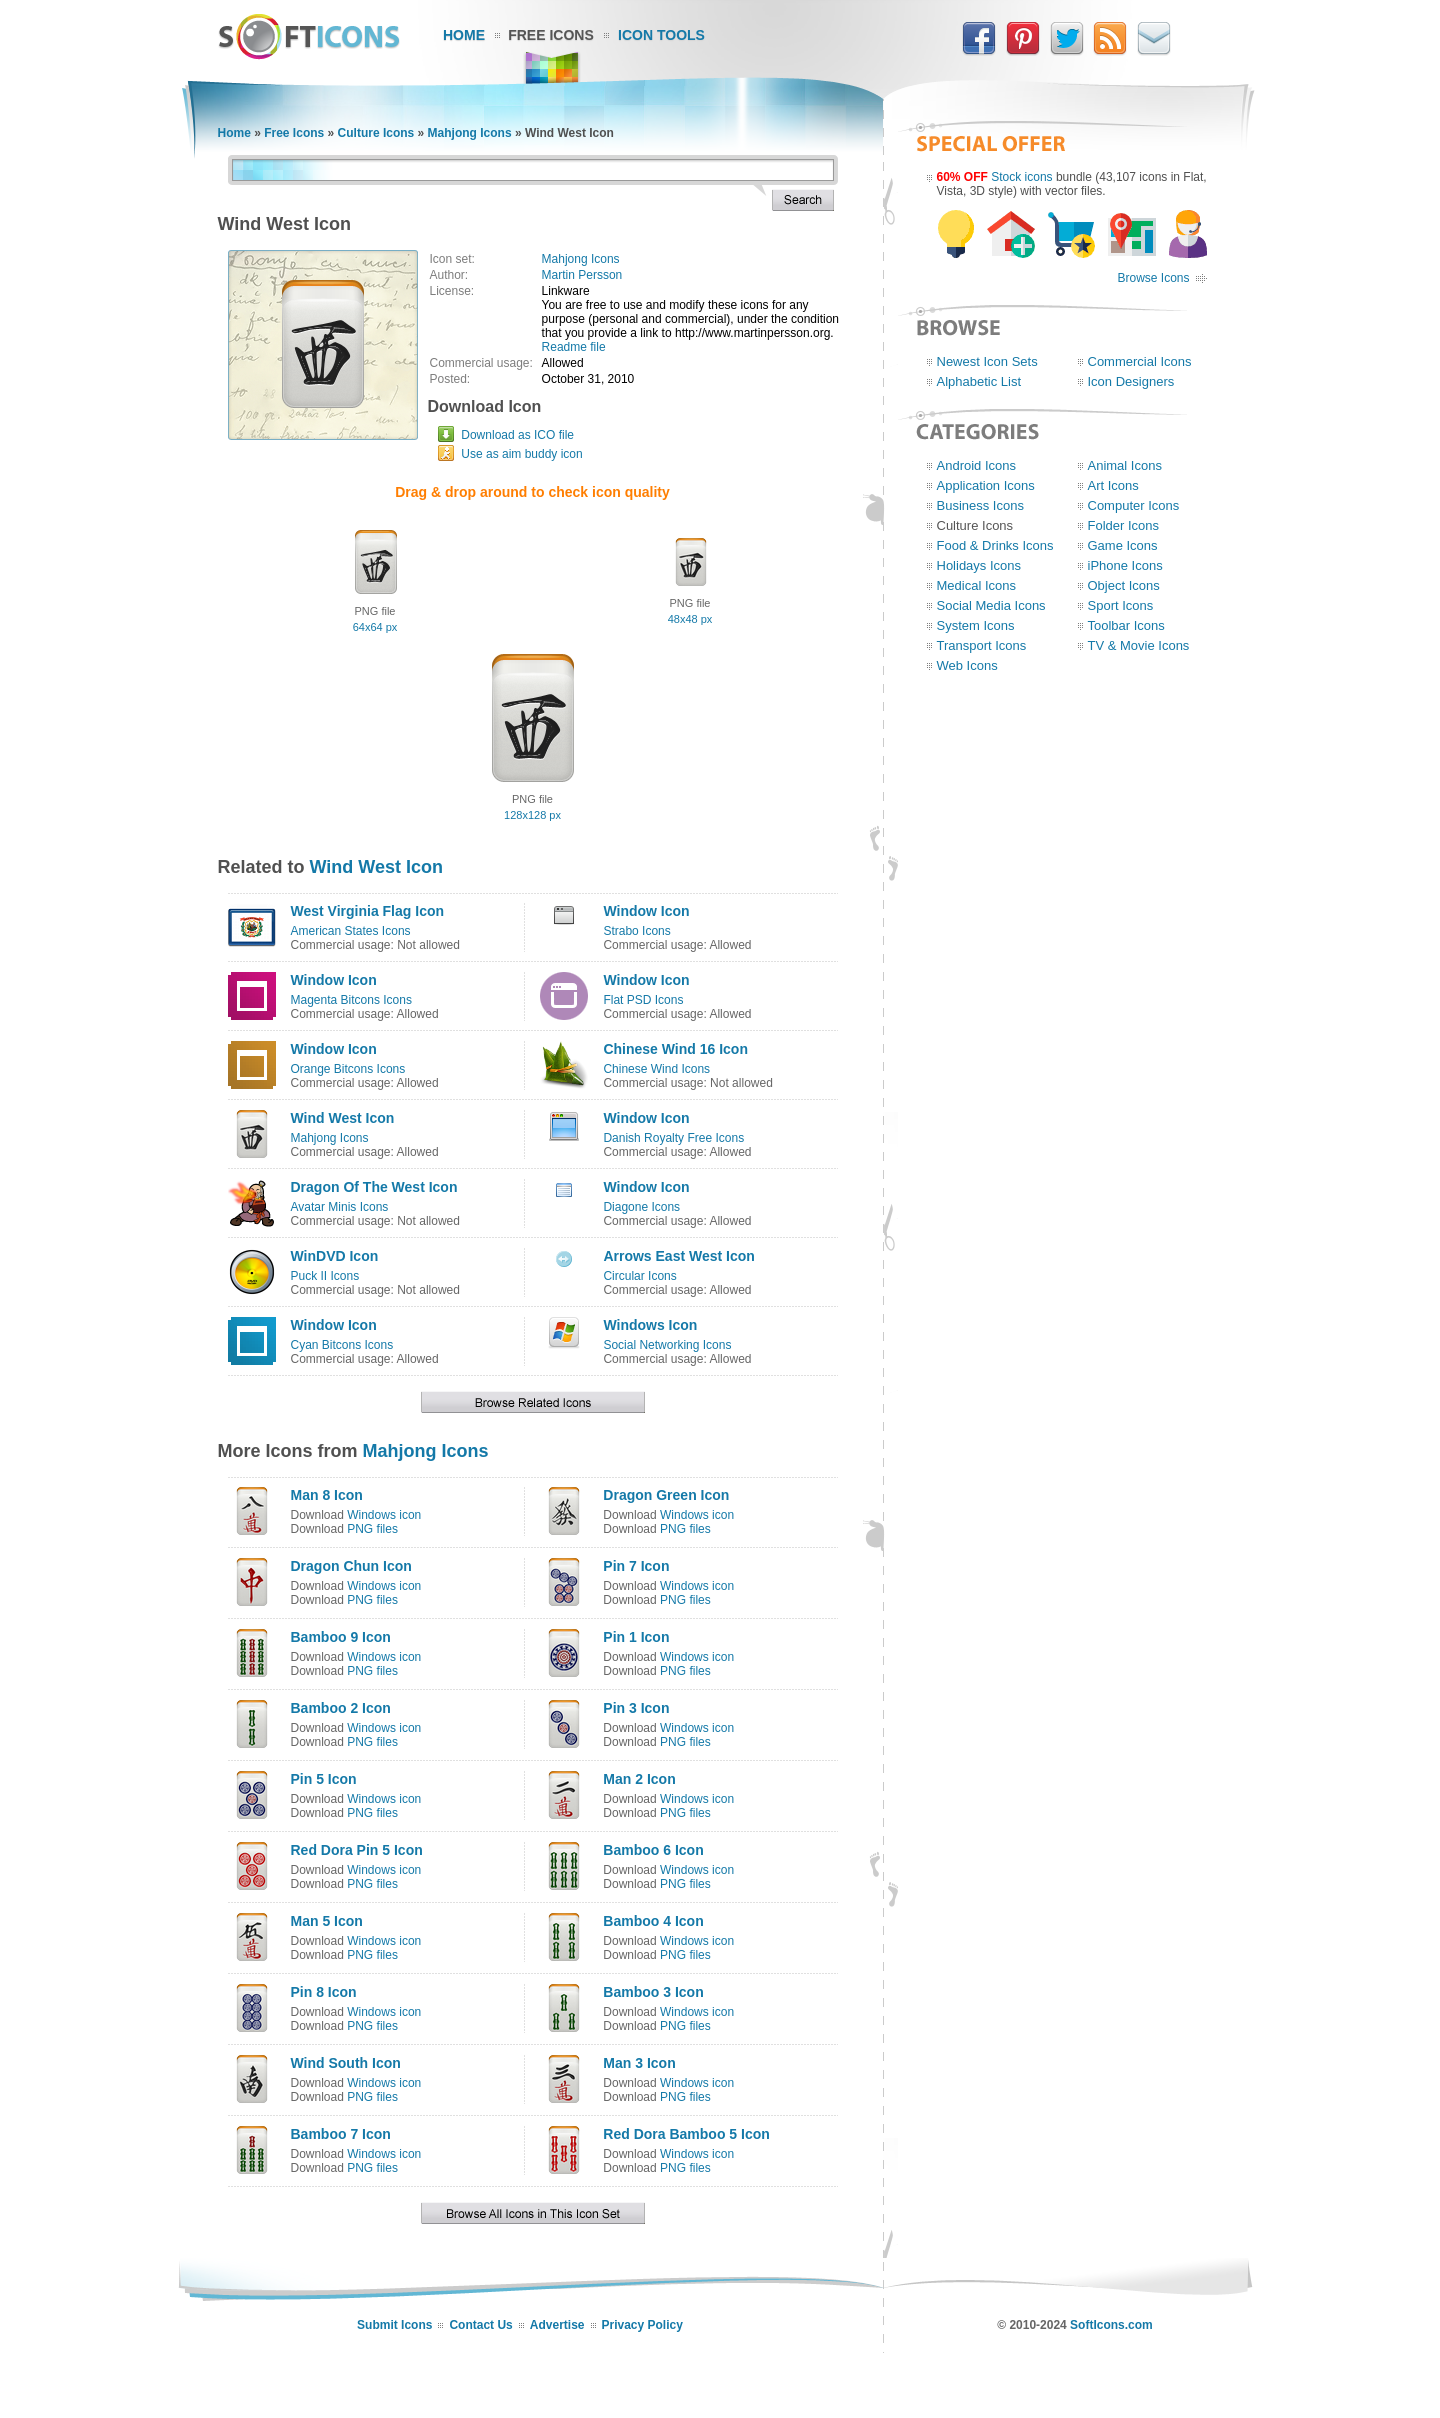 The width and height of the screenshot is (1440, 2418). What do you see at coordinates (995, 545) in the screenshot?
I see `Food & Drinks Icons` at bounding box center [995, 545].